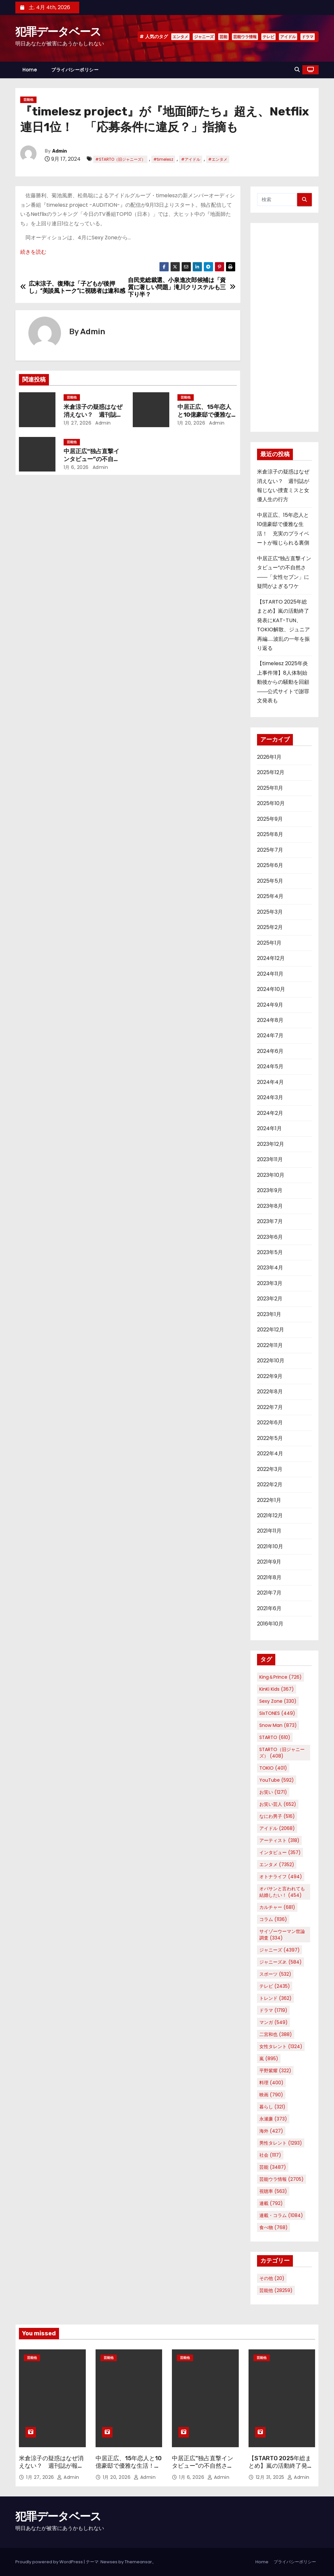 The image size is (334, 2576). What do you see at coordinates (270, 1438) in the screenshot?
I see `2022年5月` at bounding box center [270, 1438].